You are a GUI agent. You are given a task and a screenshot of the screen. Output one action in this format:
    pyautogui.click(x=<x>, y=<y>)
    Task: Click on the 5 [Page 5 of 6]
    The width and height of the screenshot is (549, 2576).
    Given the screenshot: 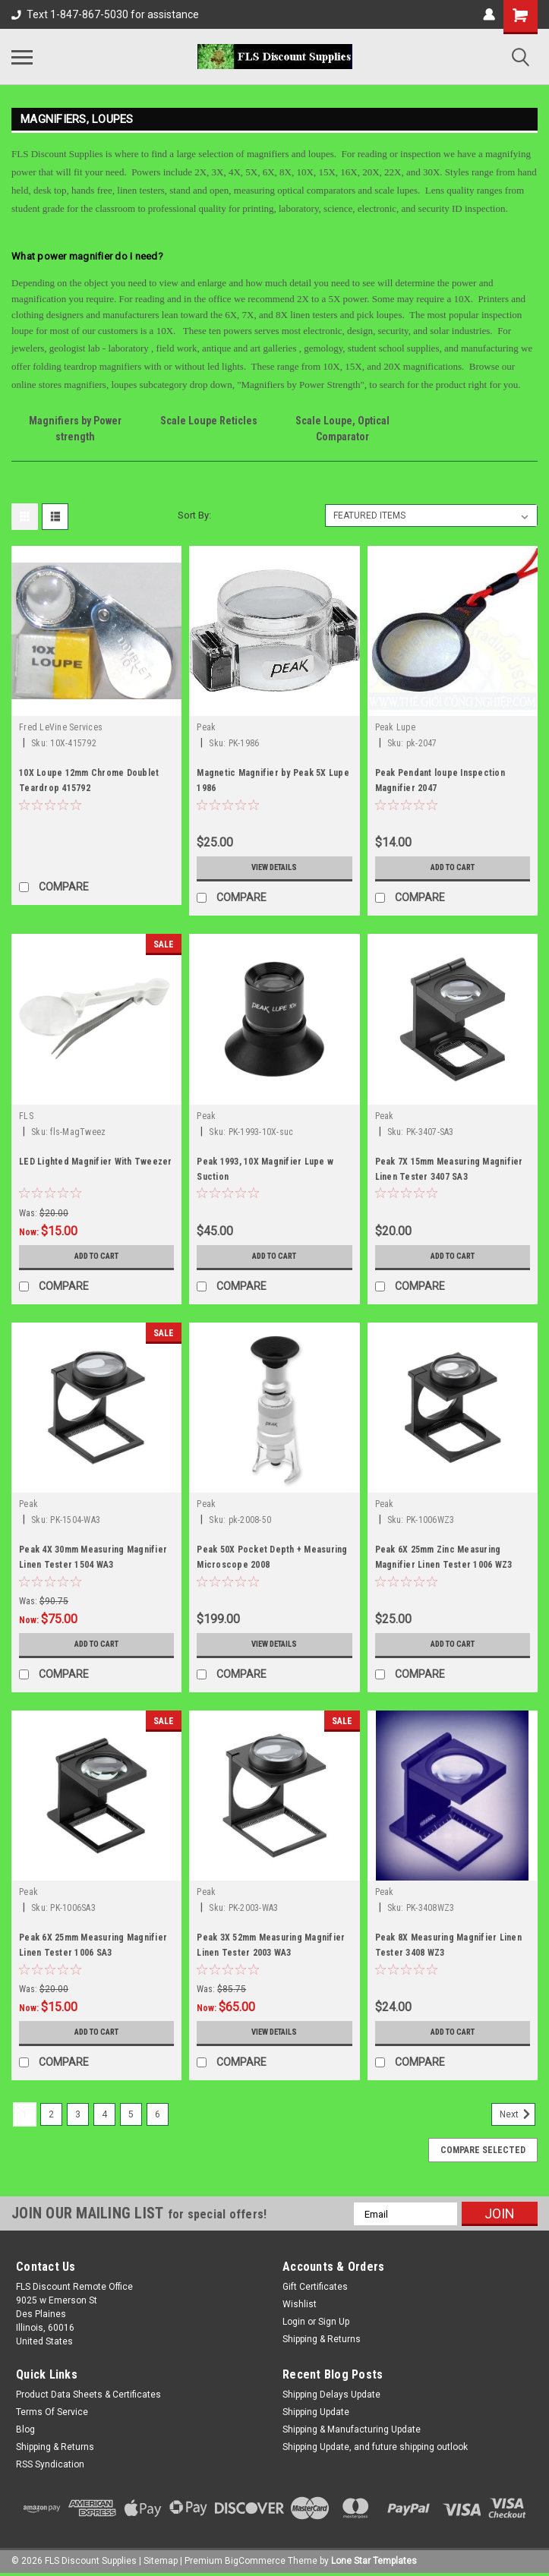 What is the action you would take?
    pyautogui.click(x=131, y=2114)
    